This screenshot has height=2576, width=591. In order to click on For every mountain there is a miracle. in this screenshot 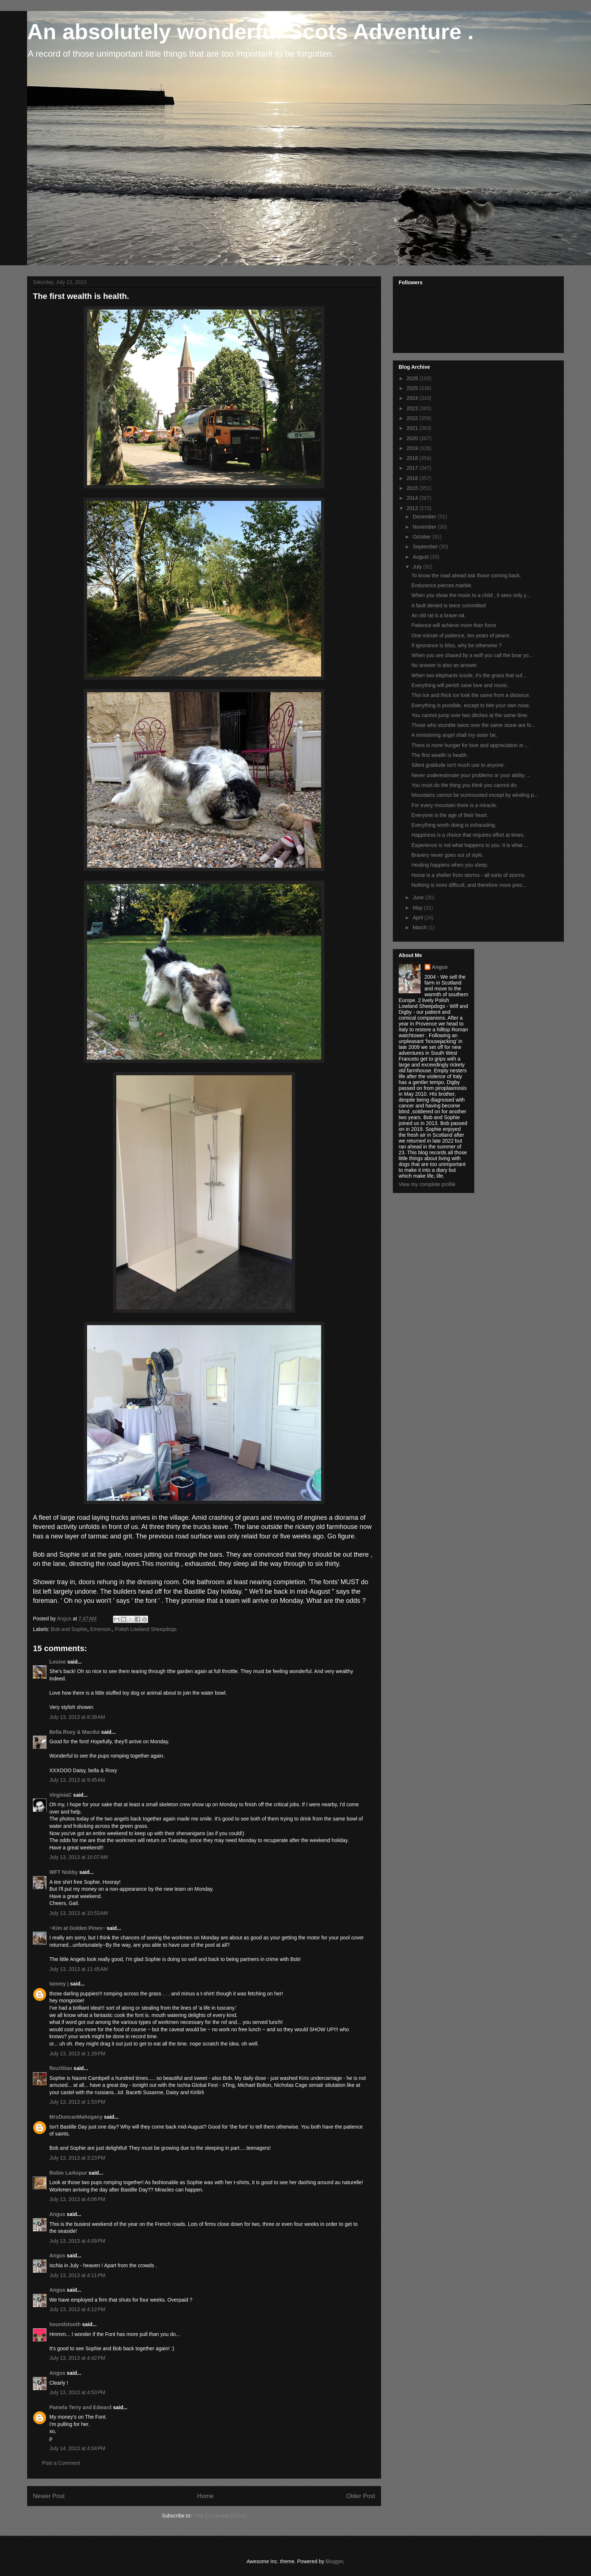, I will do `click(454, 805)`.